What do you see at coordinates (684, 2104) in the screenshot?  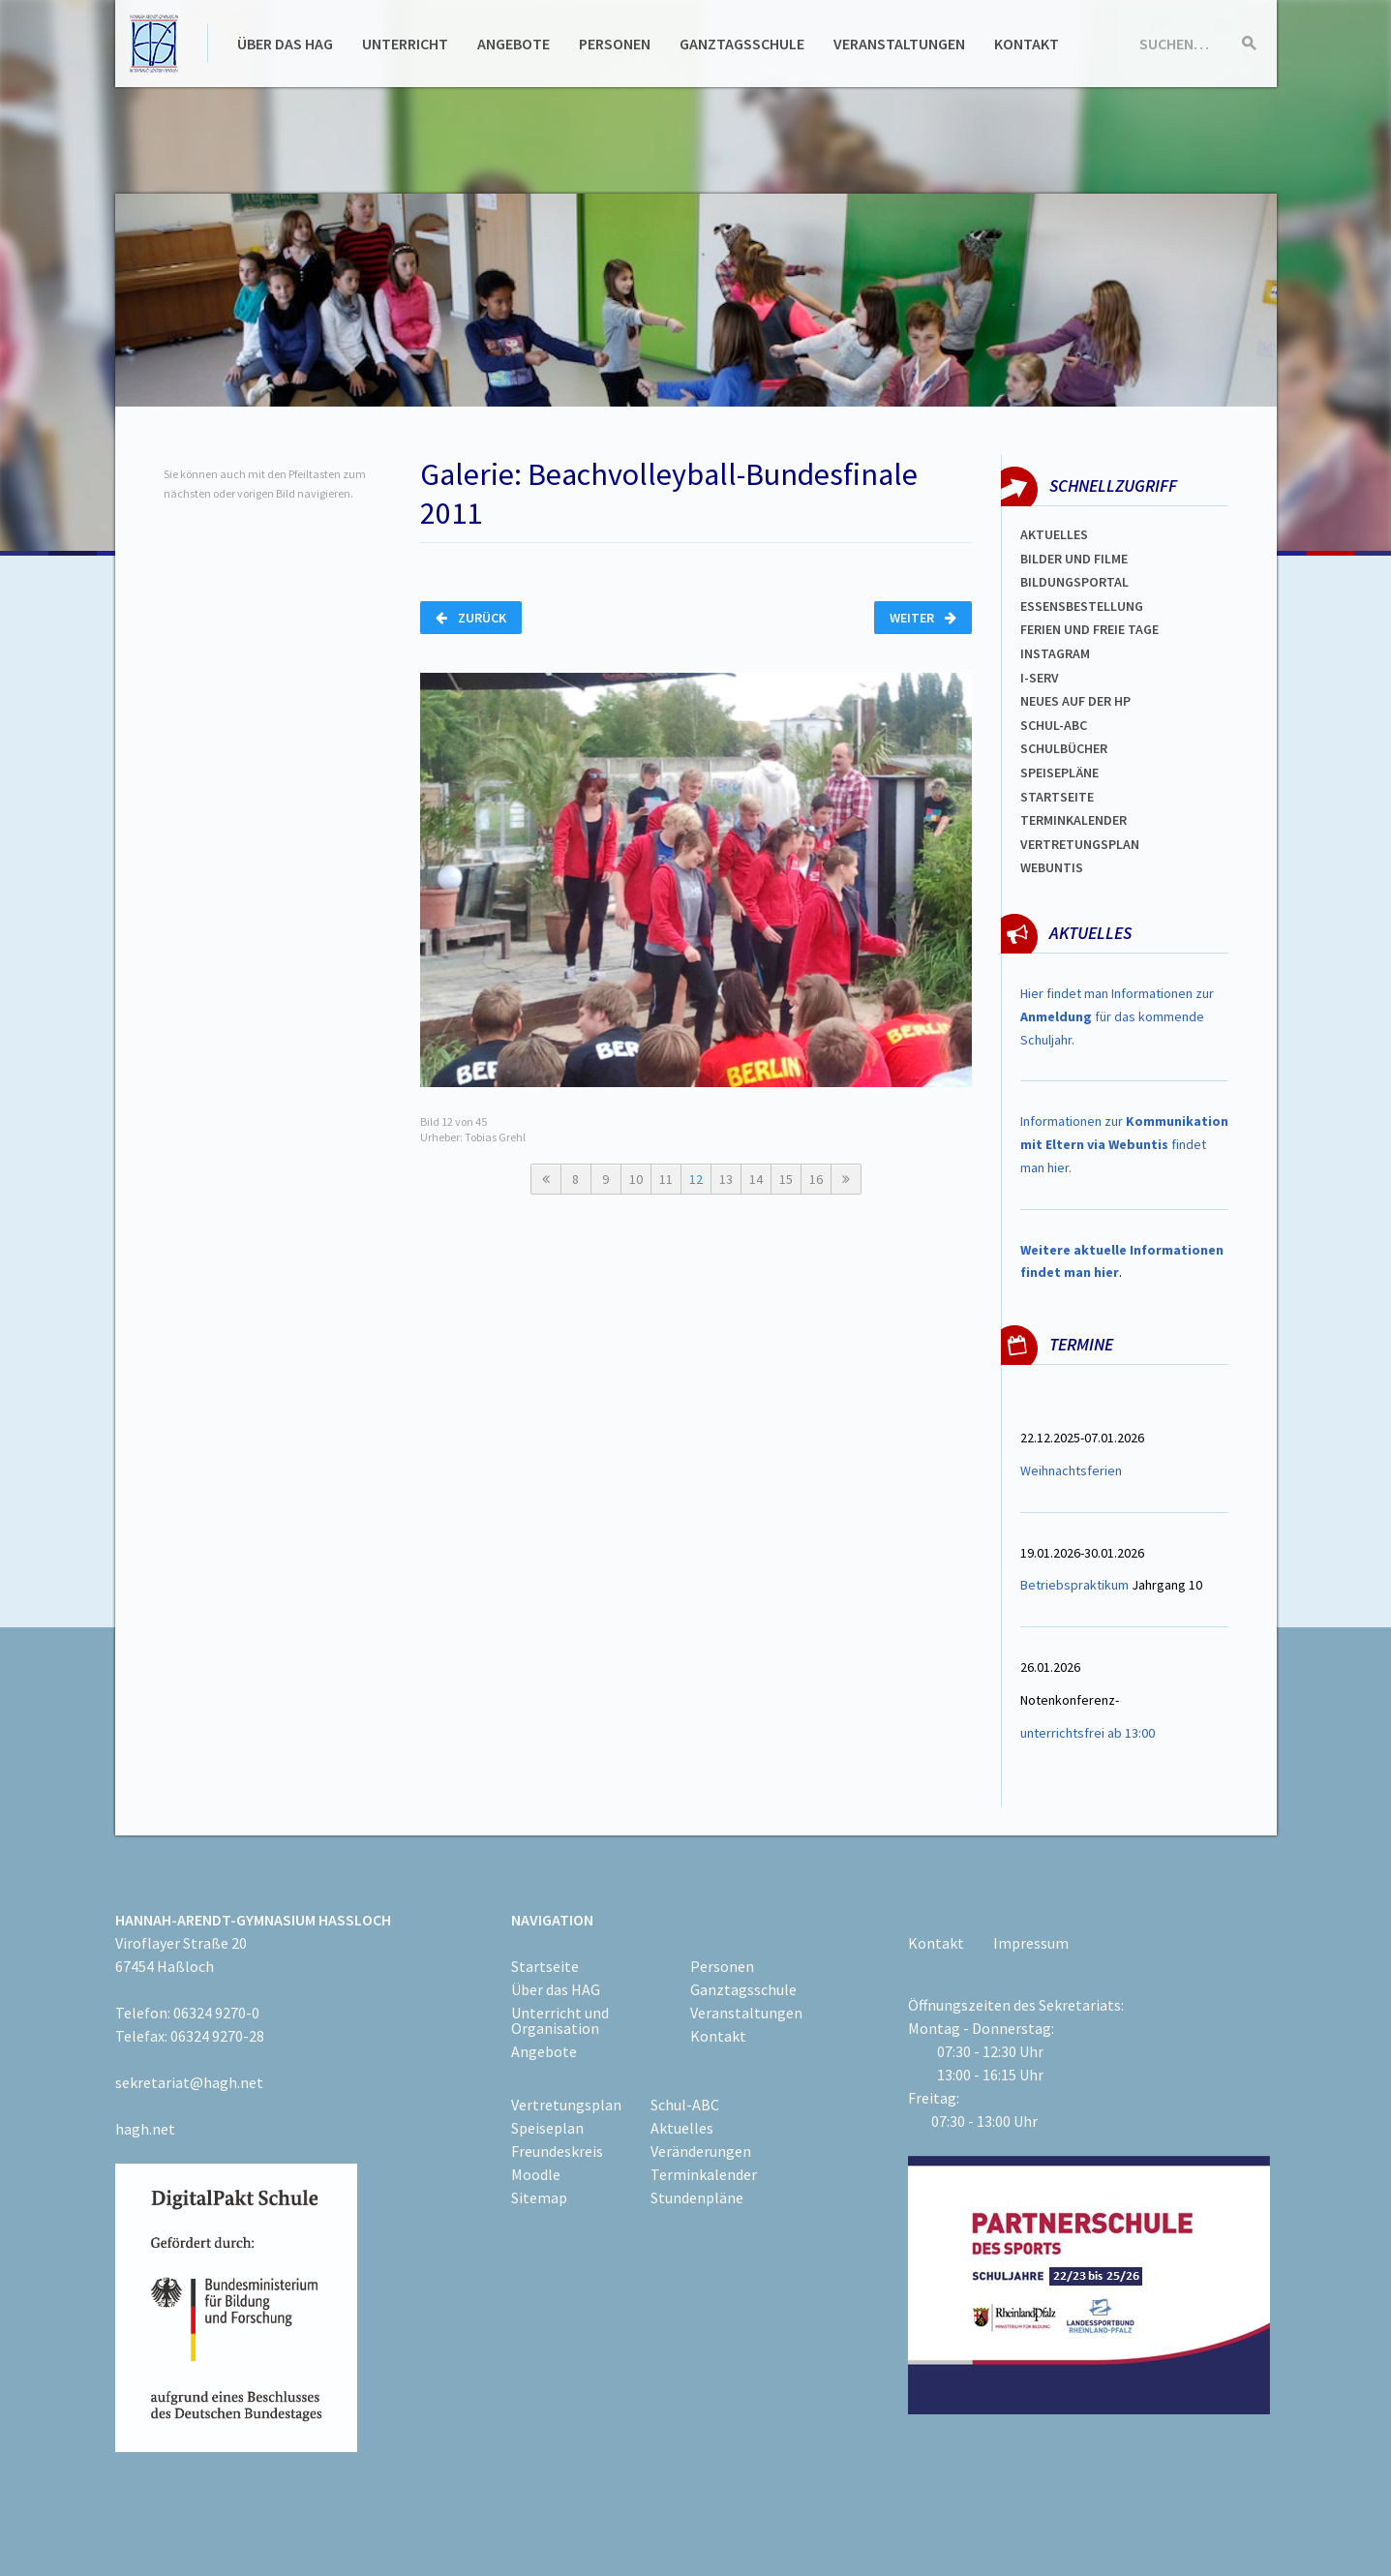 I see `Schul-ABC` at bounding box center [684, 2104].